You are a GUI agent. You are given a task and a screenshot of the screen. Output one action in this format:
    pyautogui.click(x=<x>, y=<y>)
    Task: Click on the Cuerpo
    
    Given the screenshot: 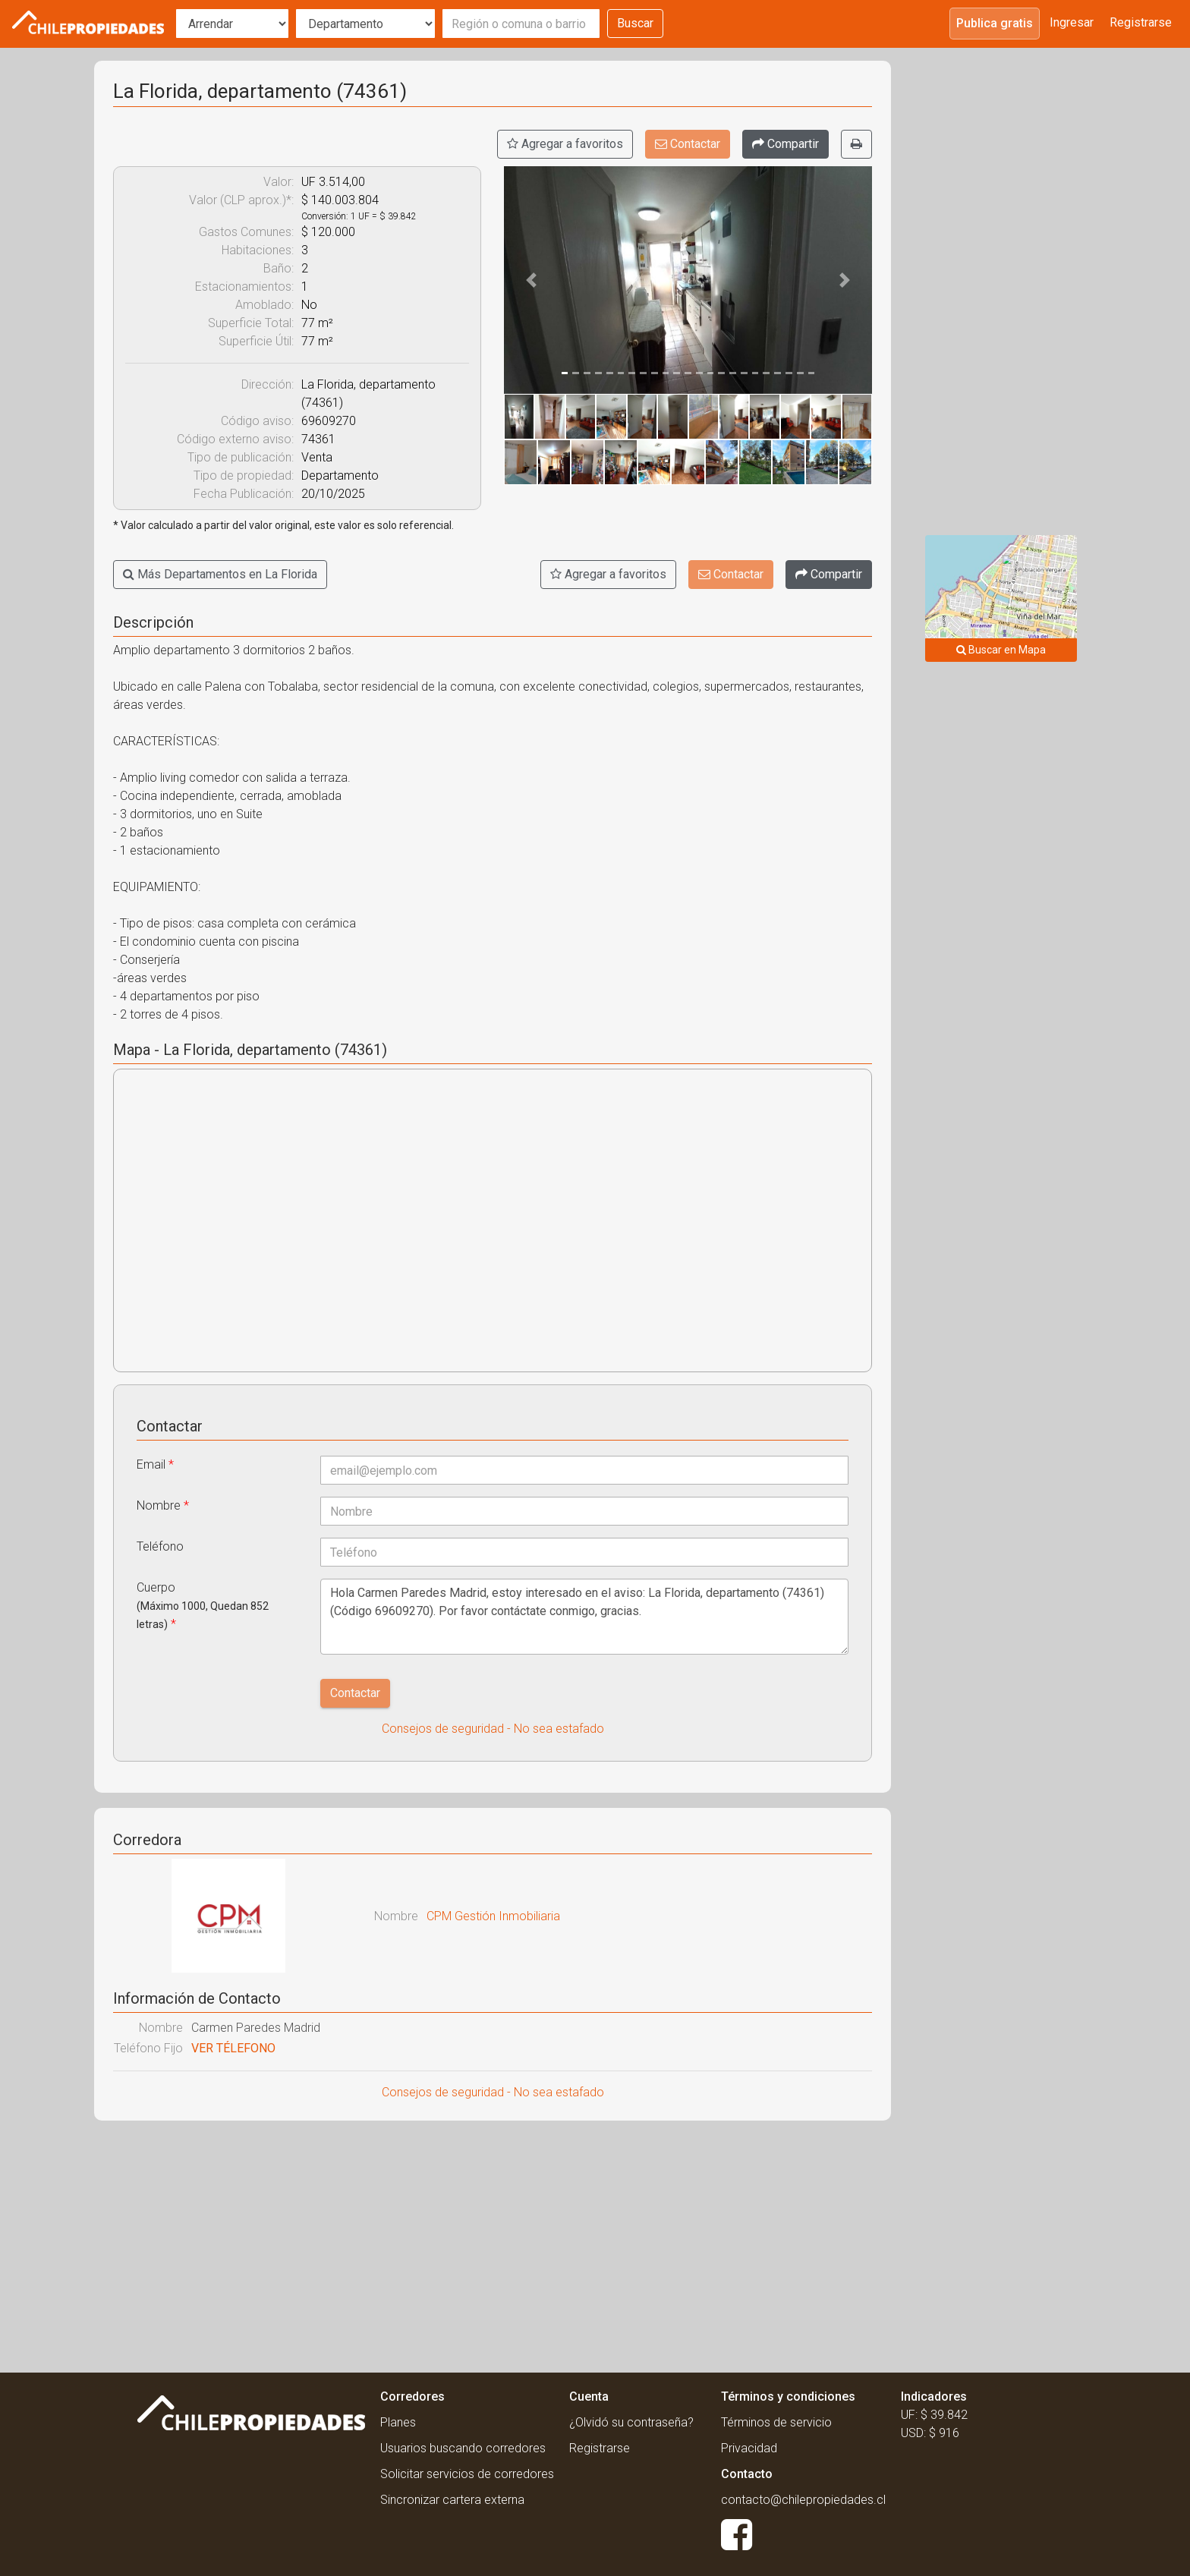 What is the action you would take?
    pyautogui.click(x=203, y=1605)
    